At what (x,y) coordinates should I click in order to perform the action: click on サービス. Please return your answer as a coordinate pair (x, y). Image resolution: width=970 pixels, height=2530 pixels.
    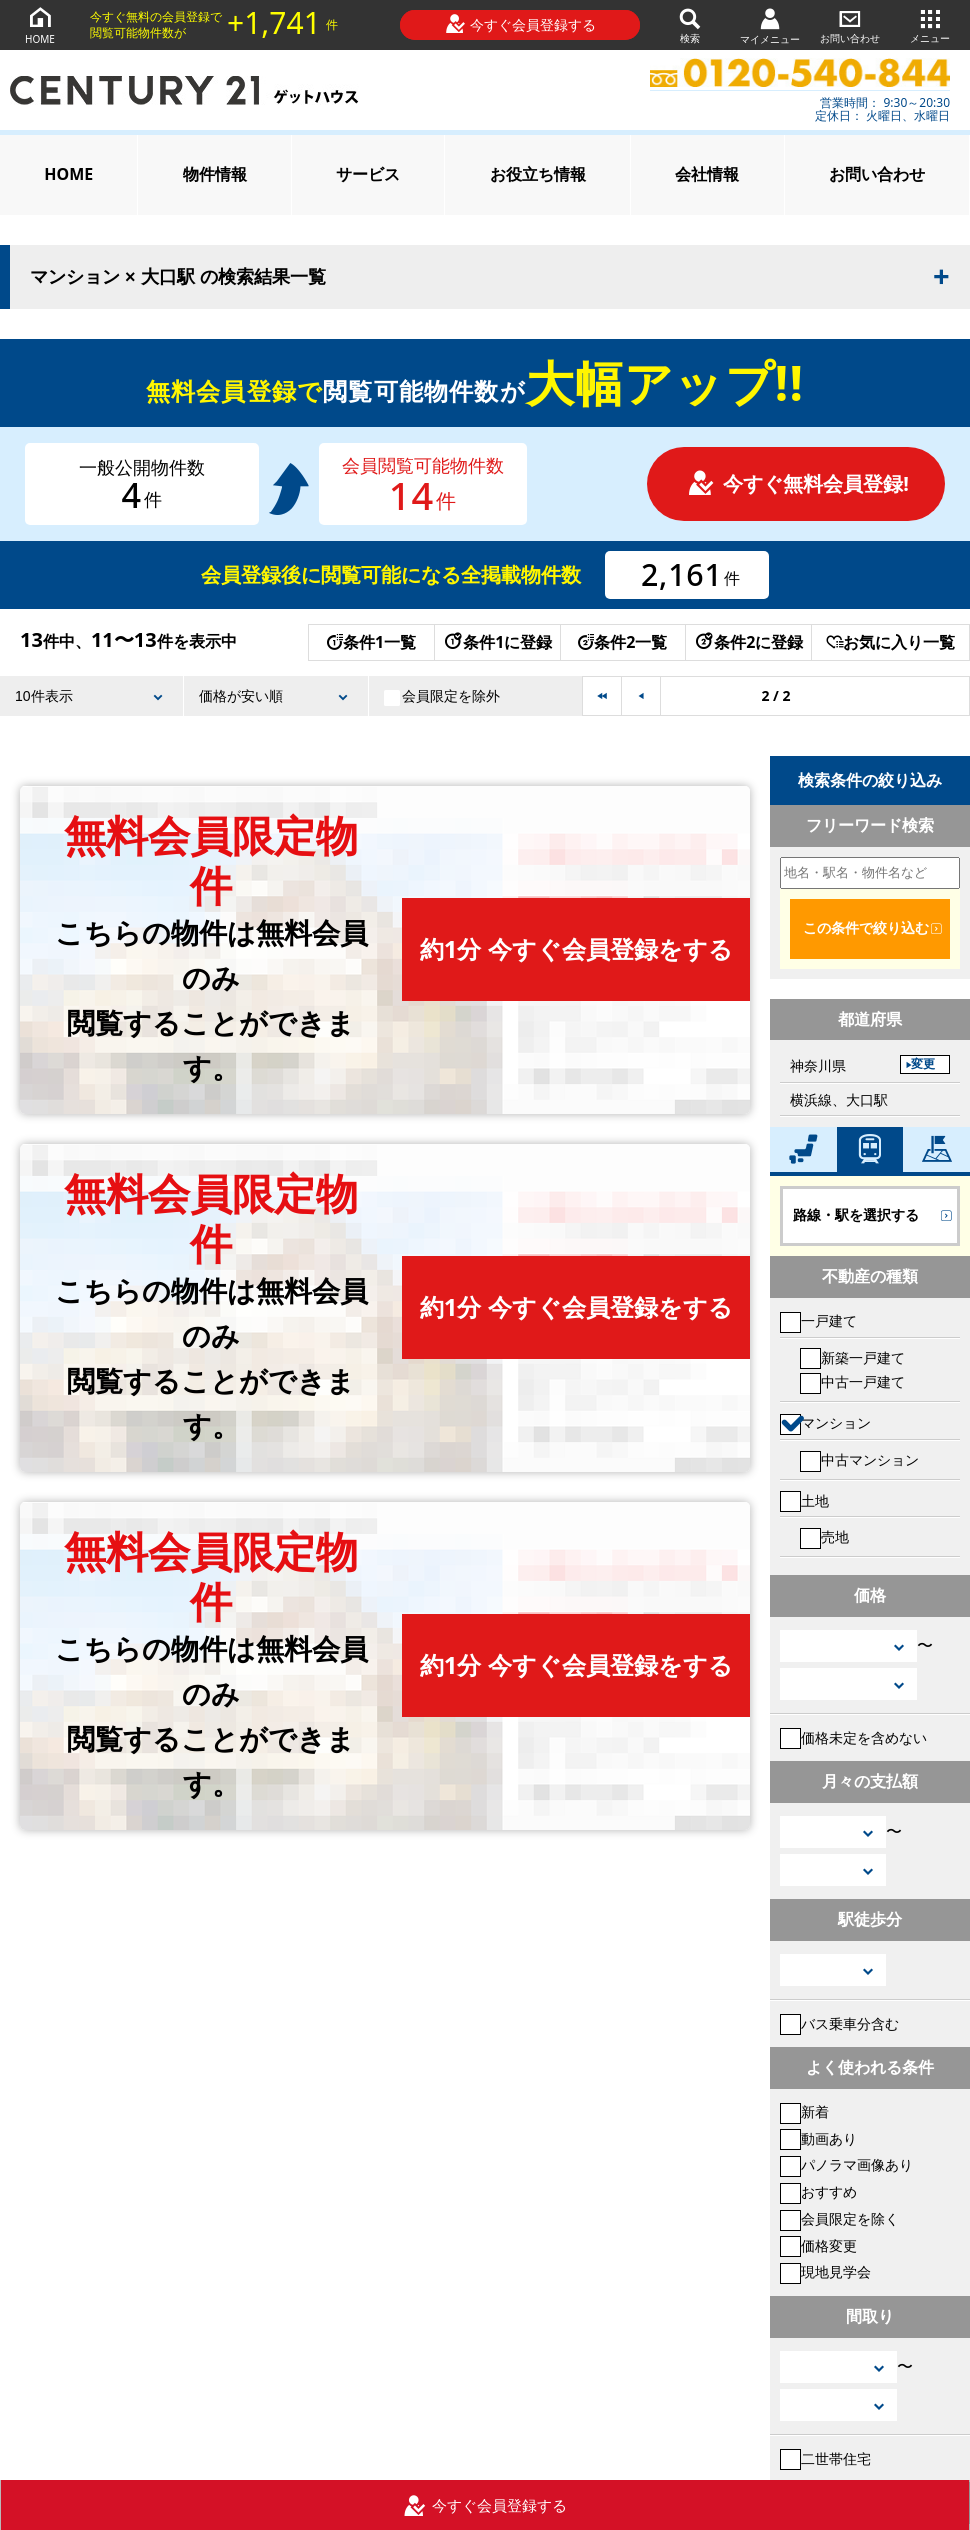
    Looking at the image, I should click on (368, 174).